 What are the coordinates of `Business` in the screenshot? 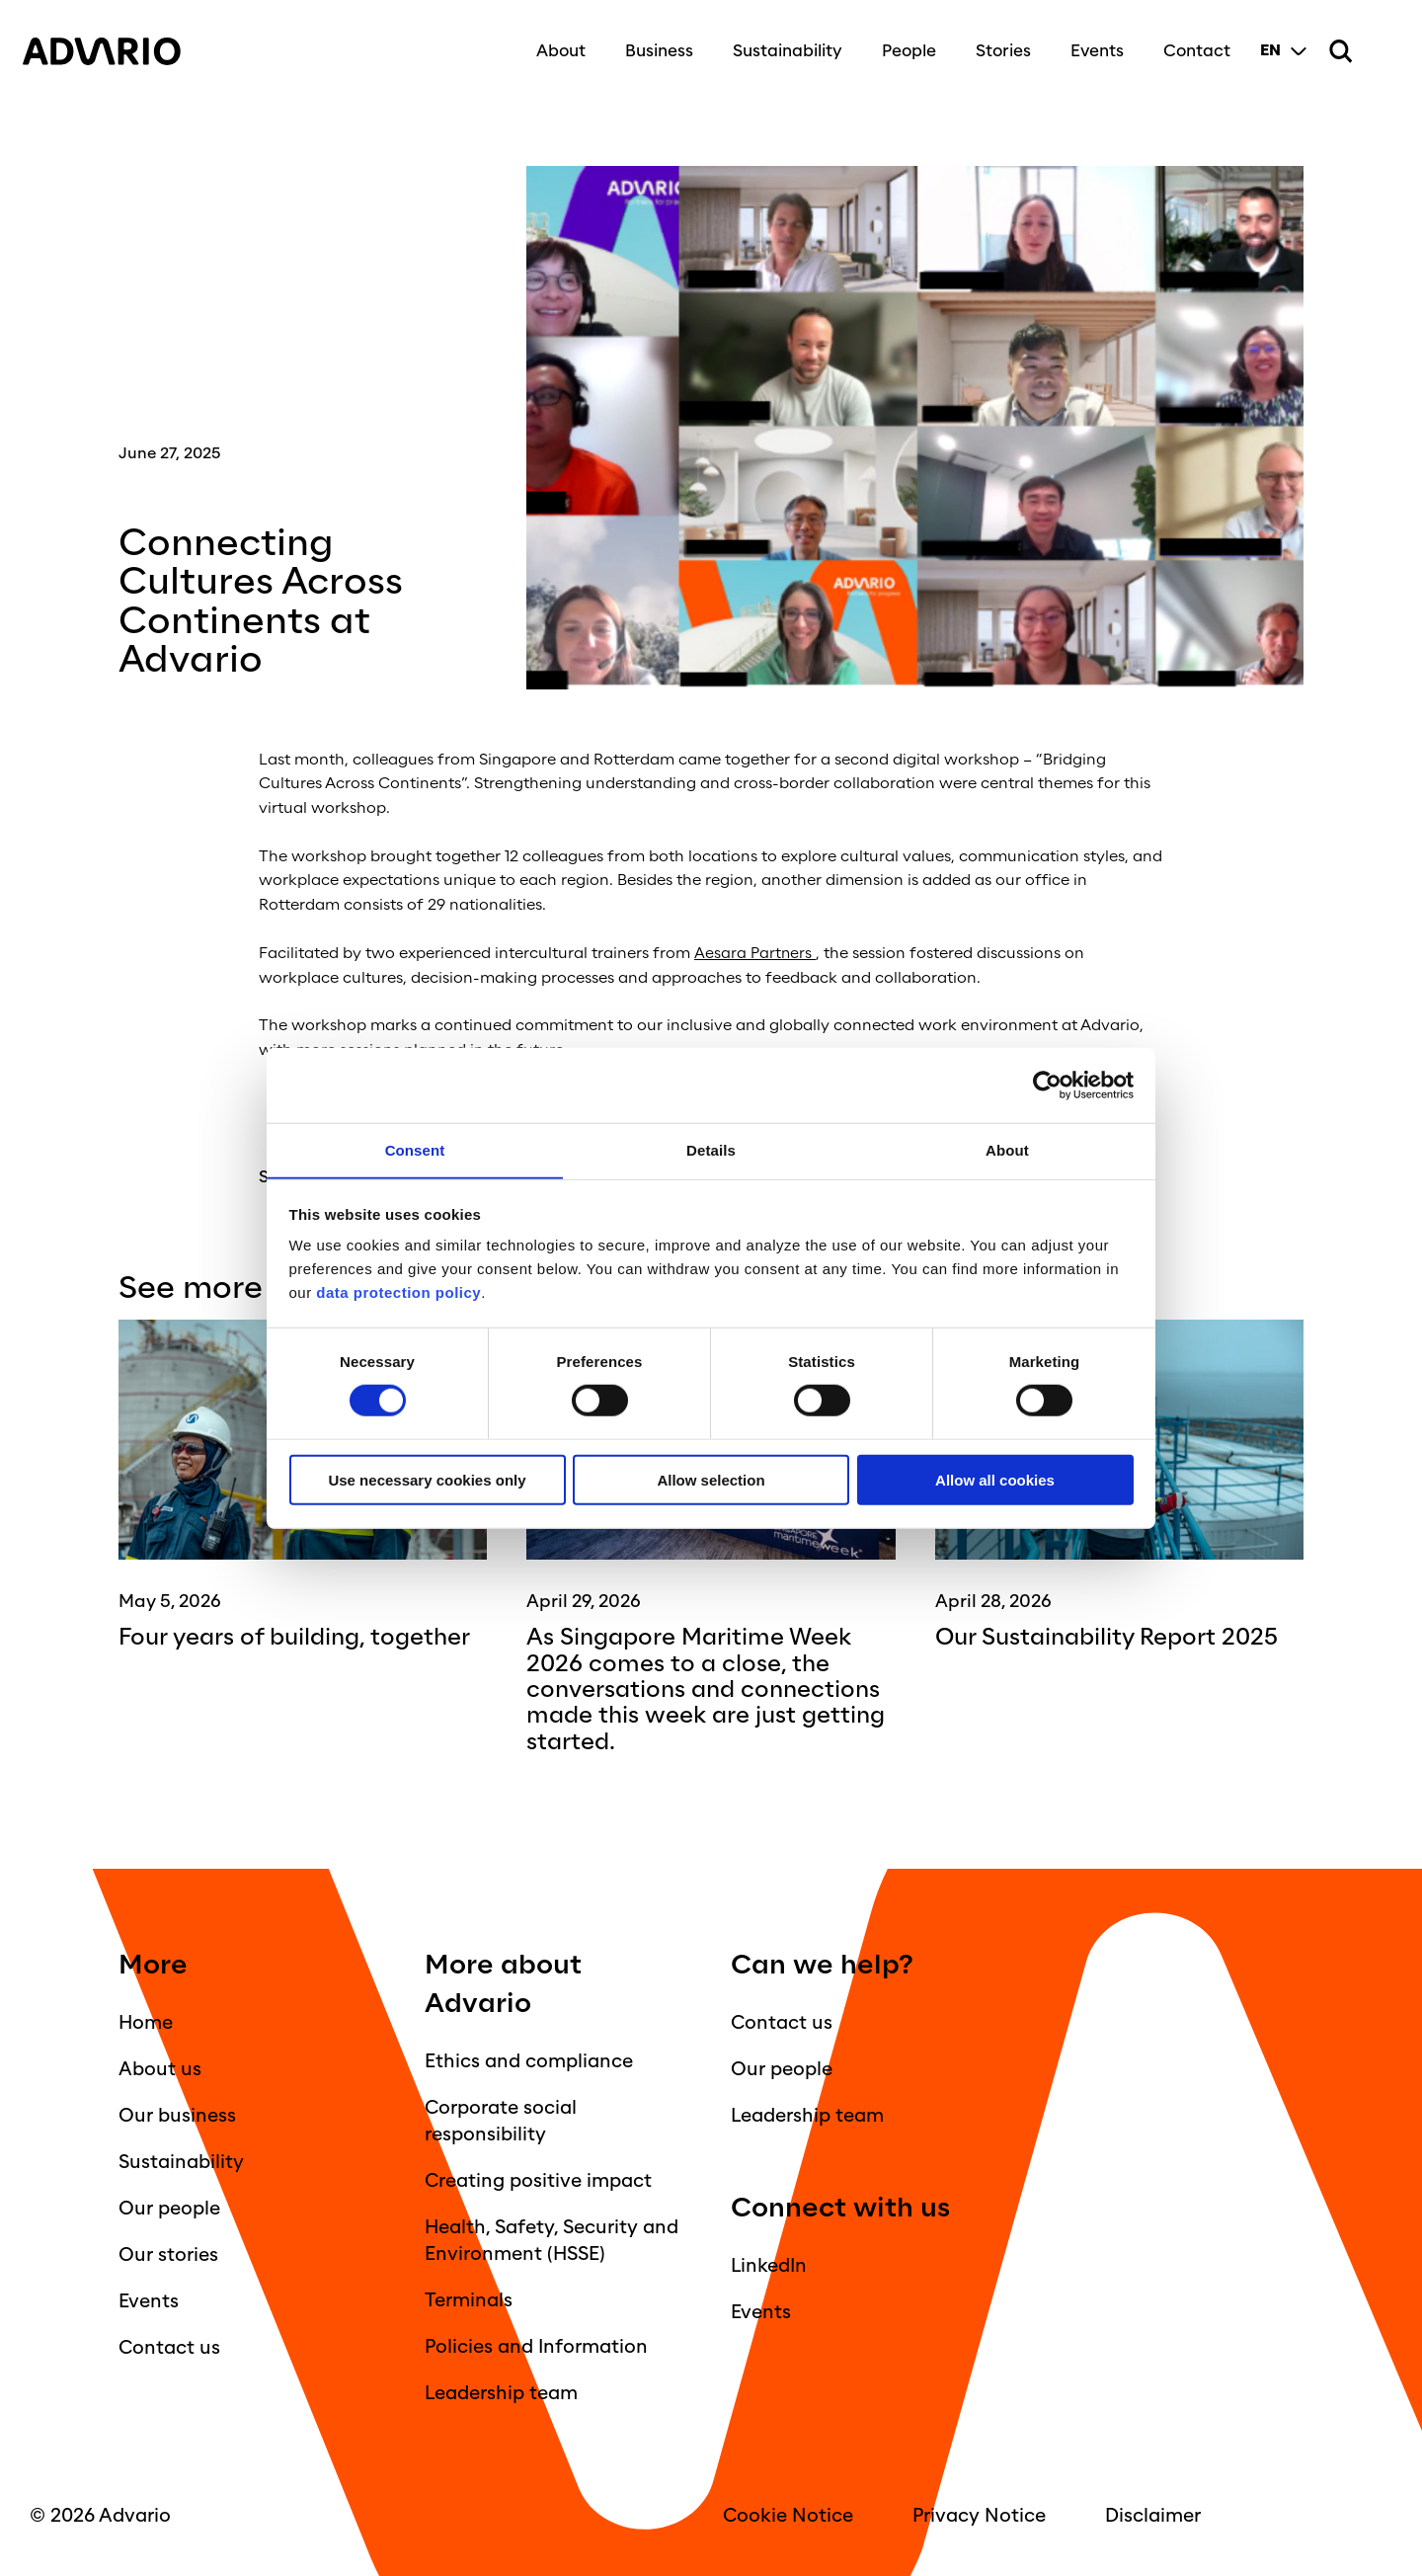 It's located at (651, 42).